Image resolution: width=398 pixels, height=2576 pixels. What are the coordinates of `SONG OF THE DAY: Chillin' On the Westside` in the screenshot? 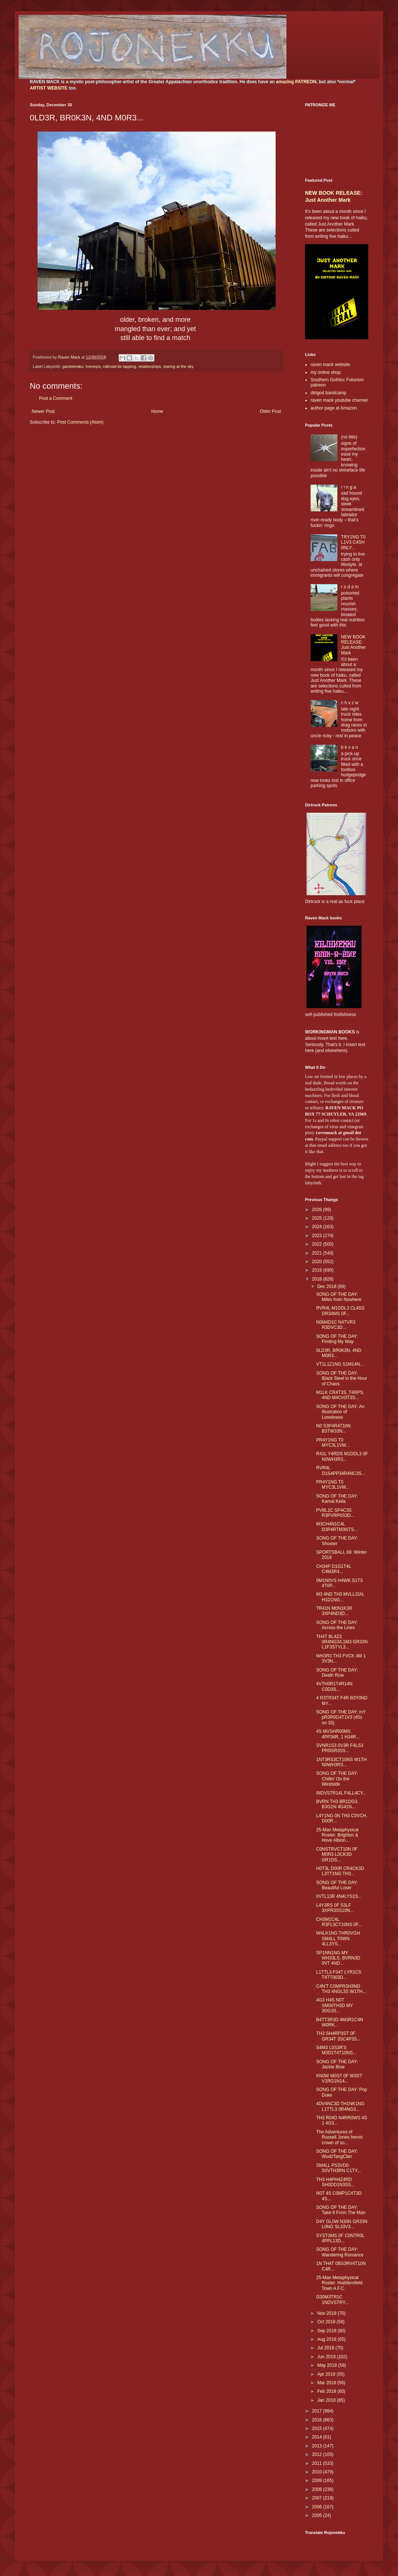 It's located at (337, 1779).